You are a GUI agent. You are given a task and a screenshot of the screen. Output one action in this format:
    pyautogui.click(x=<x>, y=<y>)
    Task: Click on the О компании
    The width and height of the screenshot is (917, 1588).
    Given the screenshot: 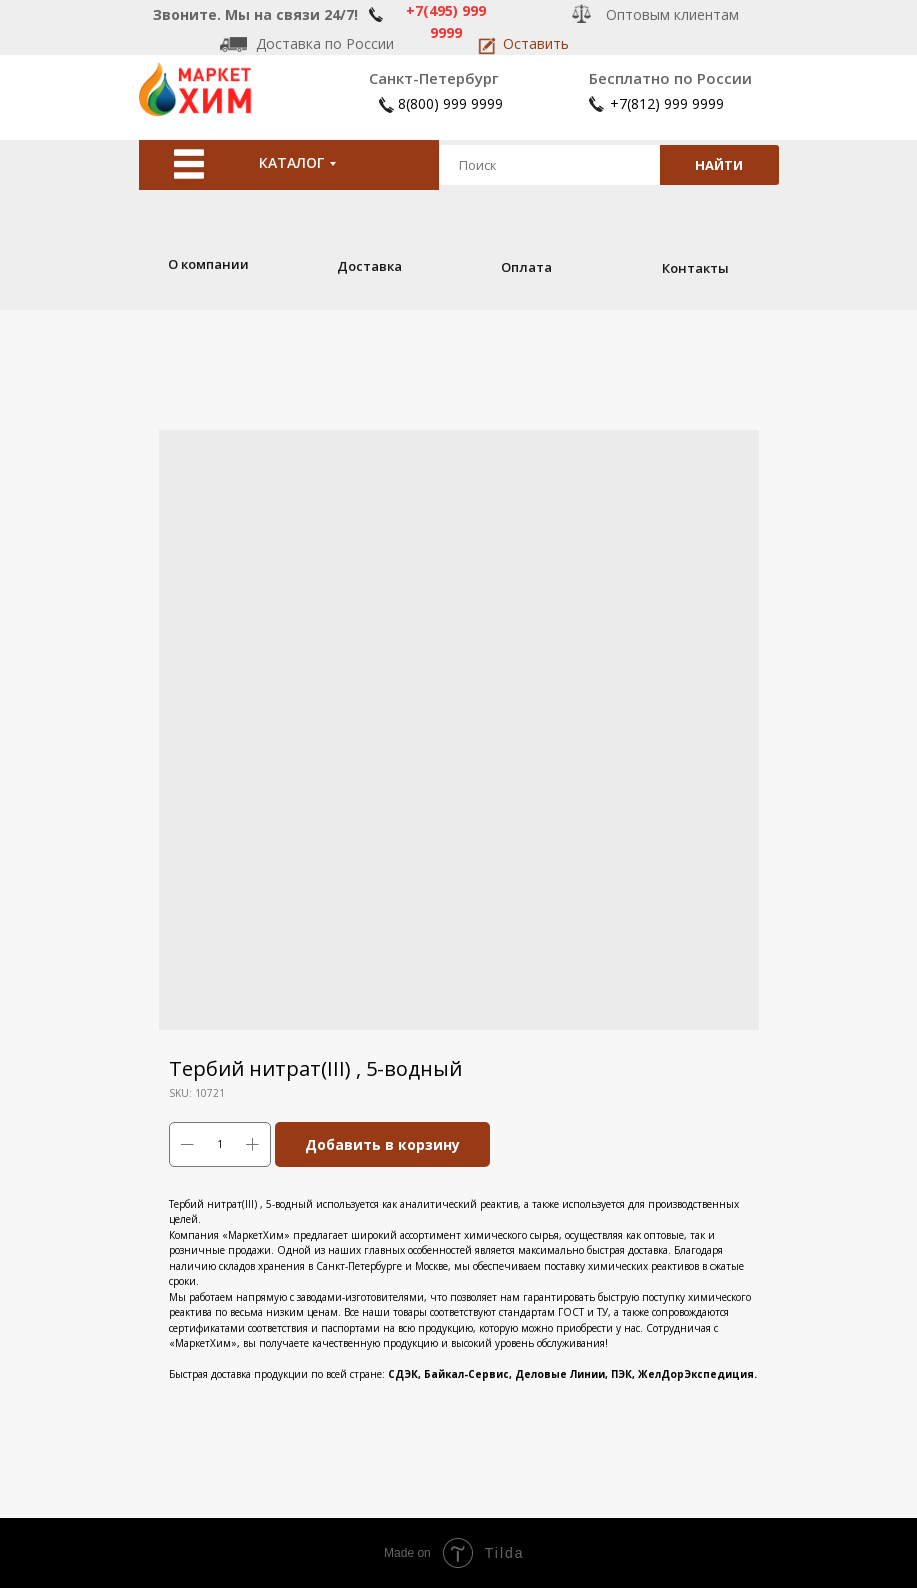 What is the action you would take?
    pyautogui.click(x=208, y=264)
    